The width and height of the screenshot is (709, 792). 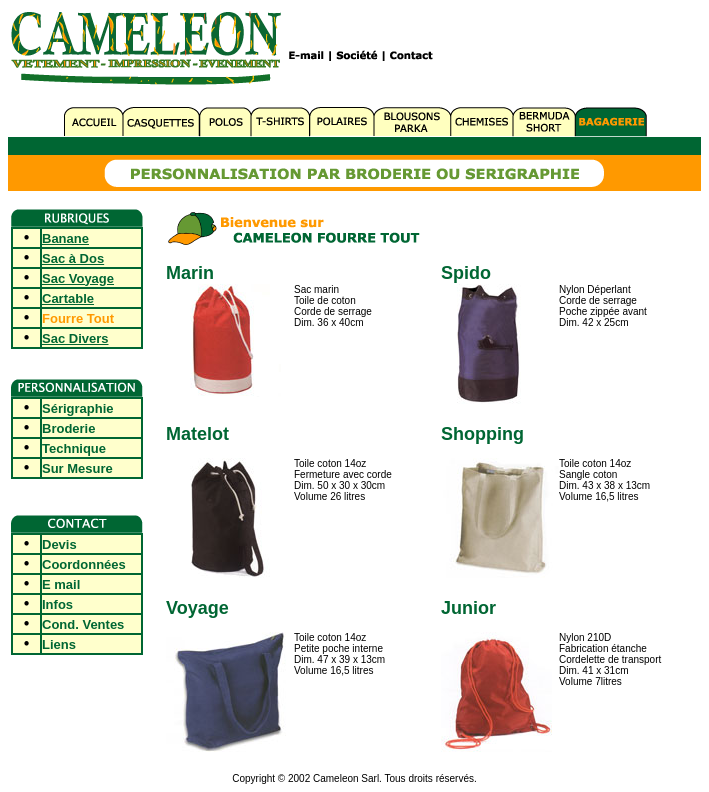 What do you see at coordinates (78, 278) in the screenshot?
I see `Sac Voyage` at bounding box center [78, 278].